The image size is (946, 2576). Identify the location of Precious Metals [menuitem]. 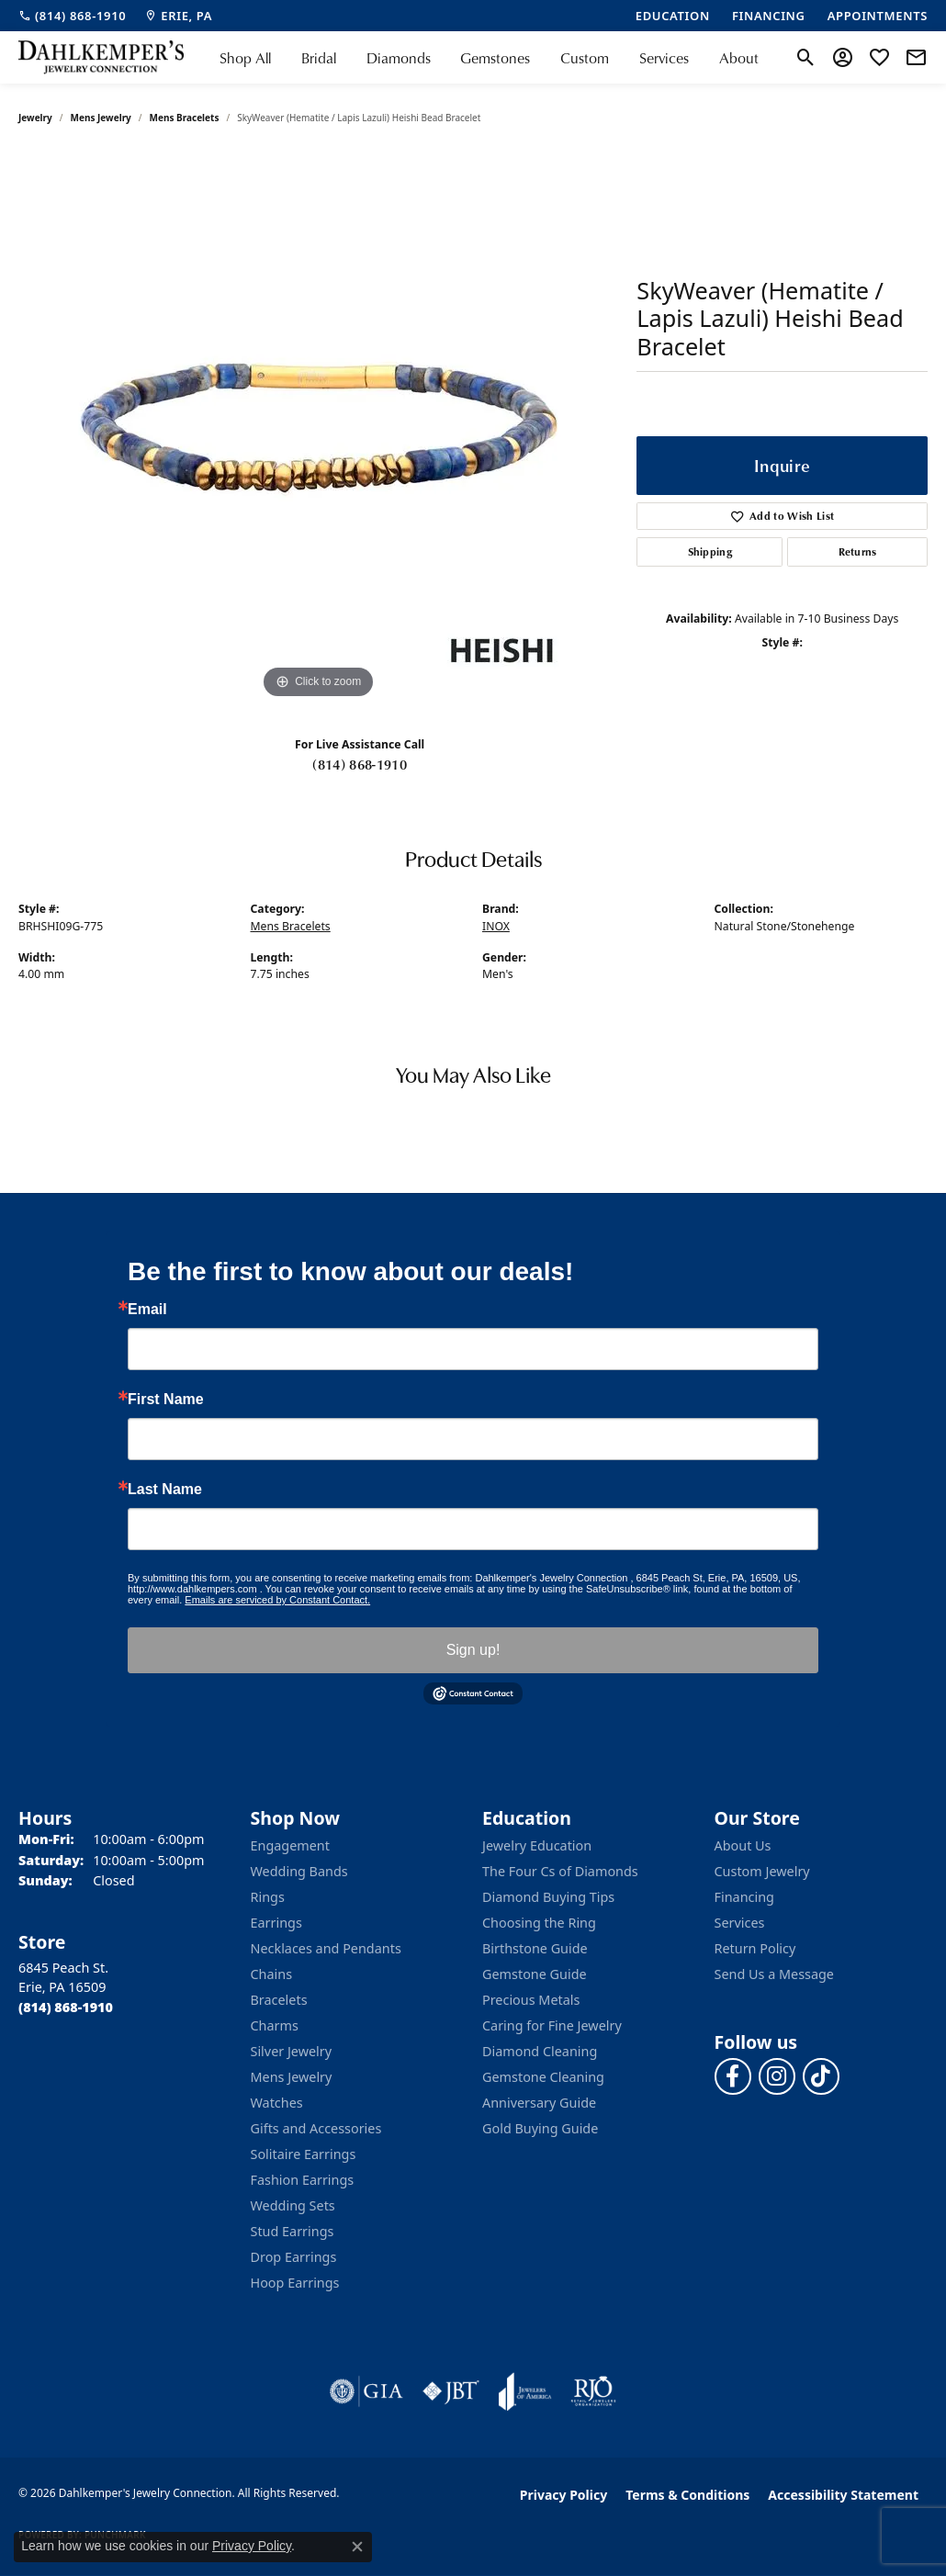
(531, 1999).